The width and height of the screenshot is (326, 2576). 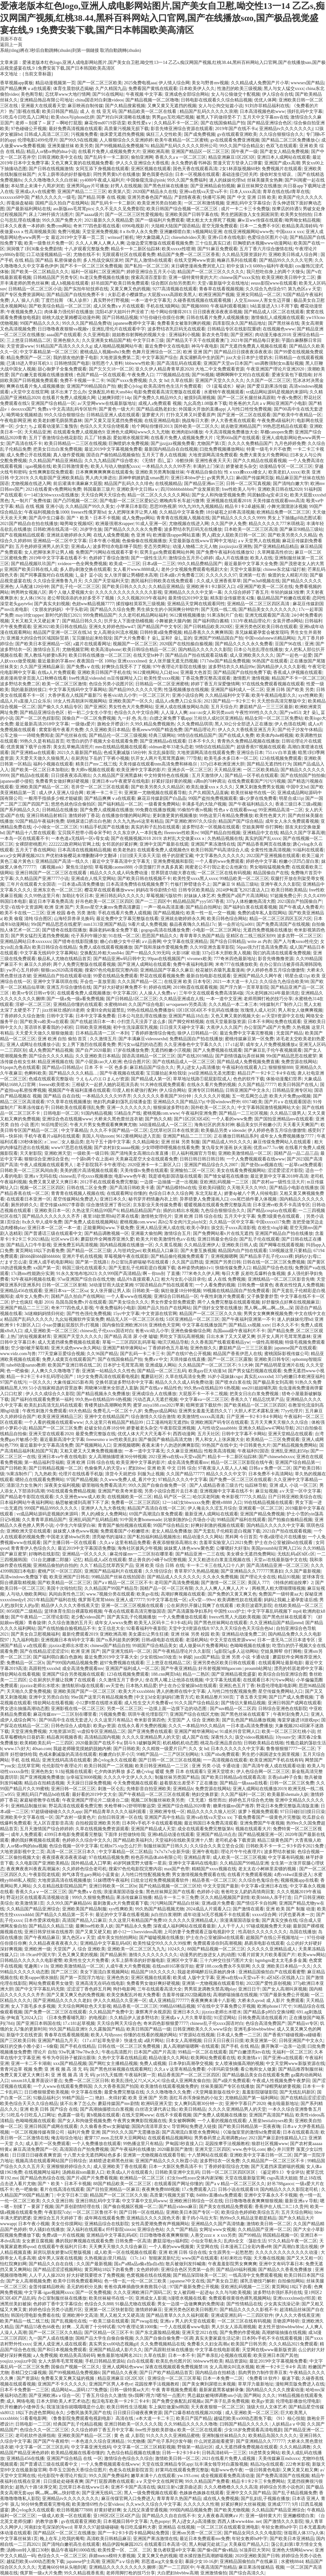 What do you see at coordinates (161, 1388) in the screenshot?
I see `国产在线aⅴ精品性色` at bounding box center [161, 1388].